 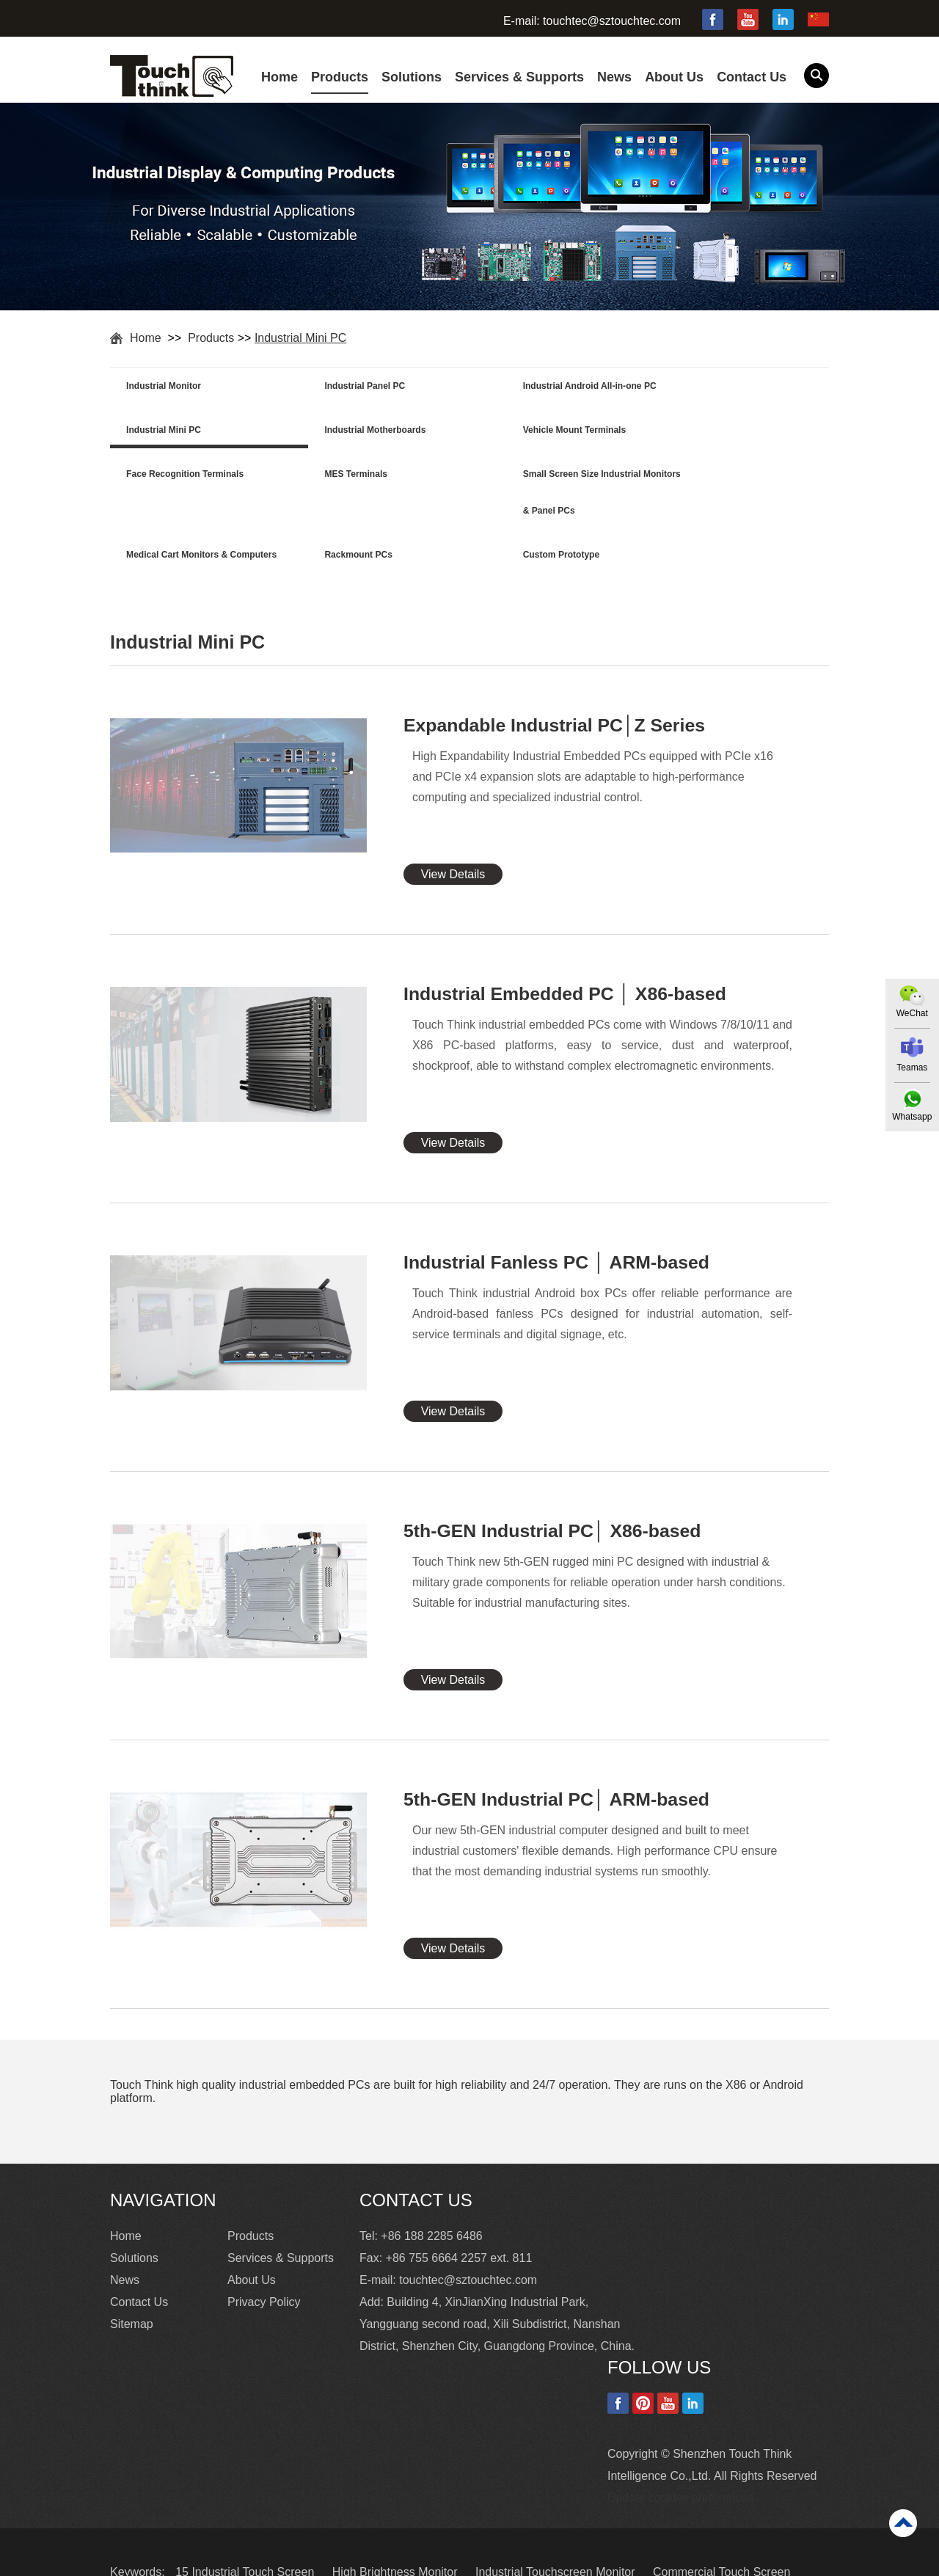 What do you see at coordinates (357, 432) in the screenshot?
I see `Vehicle Mount Terminals` at bounding box center [357, 432].